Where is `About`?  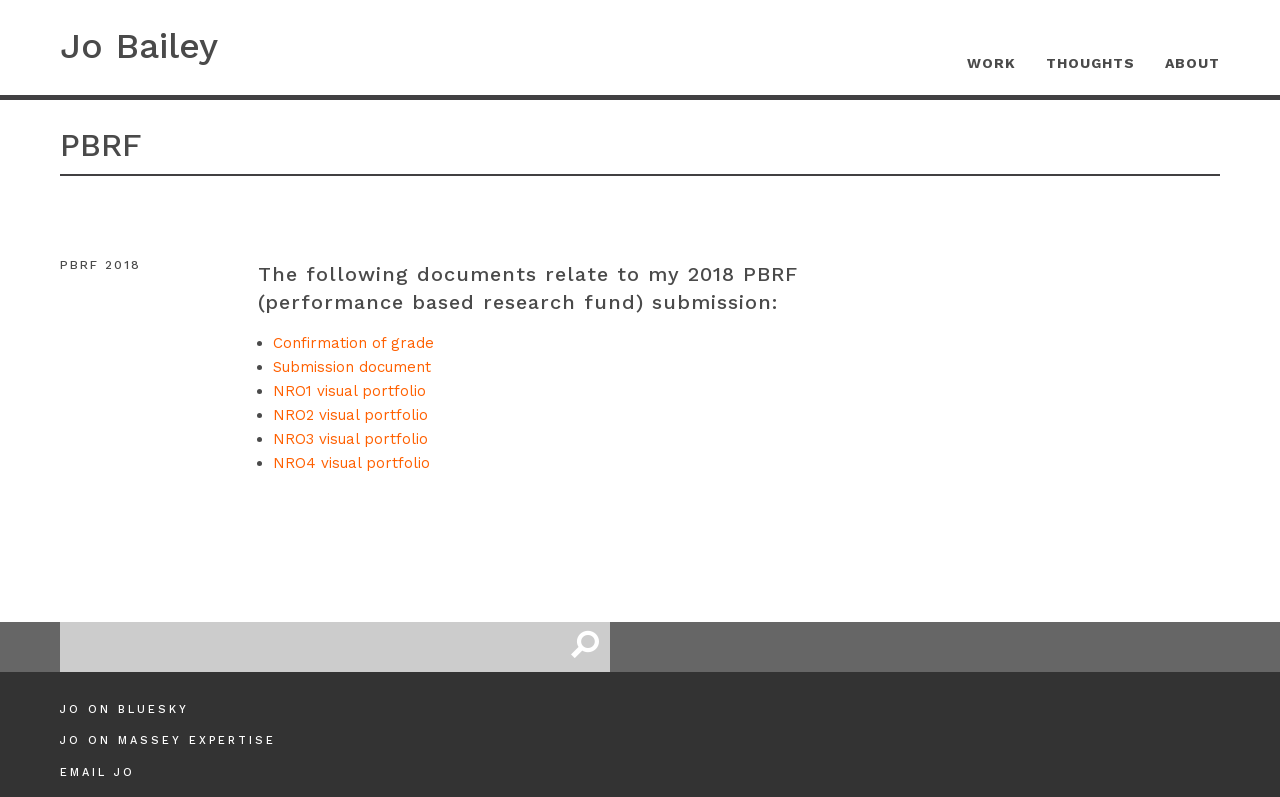
About is located at coordinates (1192, 63).